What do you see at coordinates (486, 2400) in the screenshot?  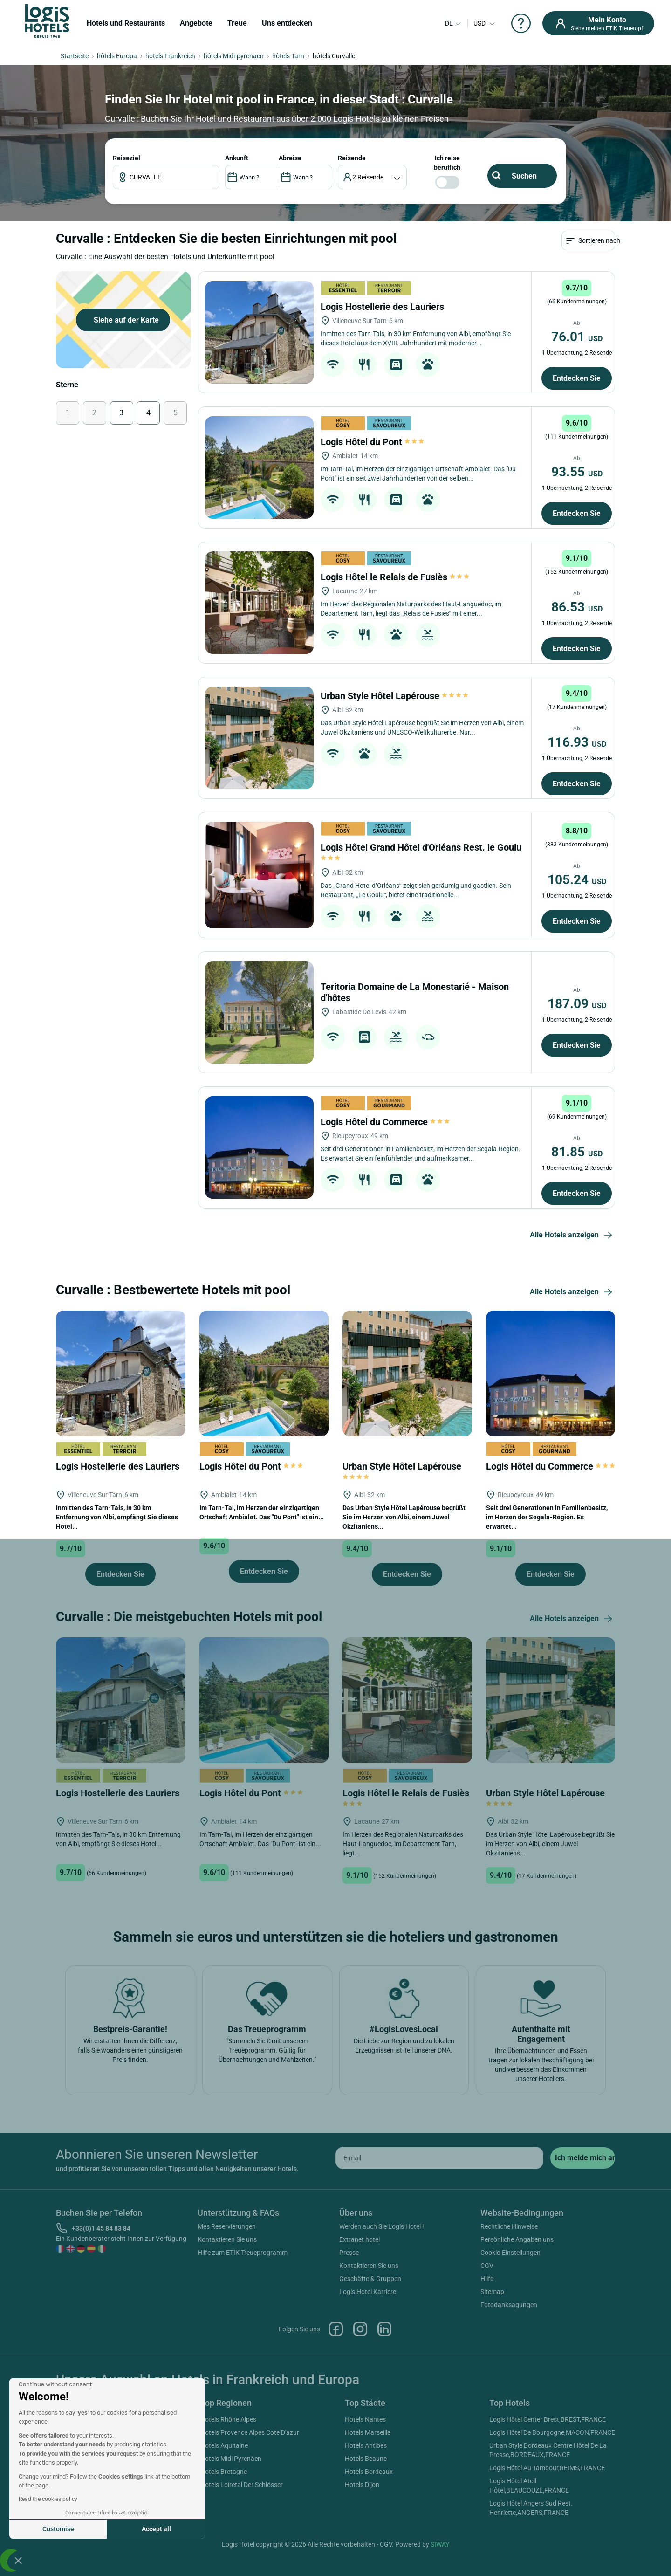 I see `Hilfe` at bounding box center [486, 2400].